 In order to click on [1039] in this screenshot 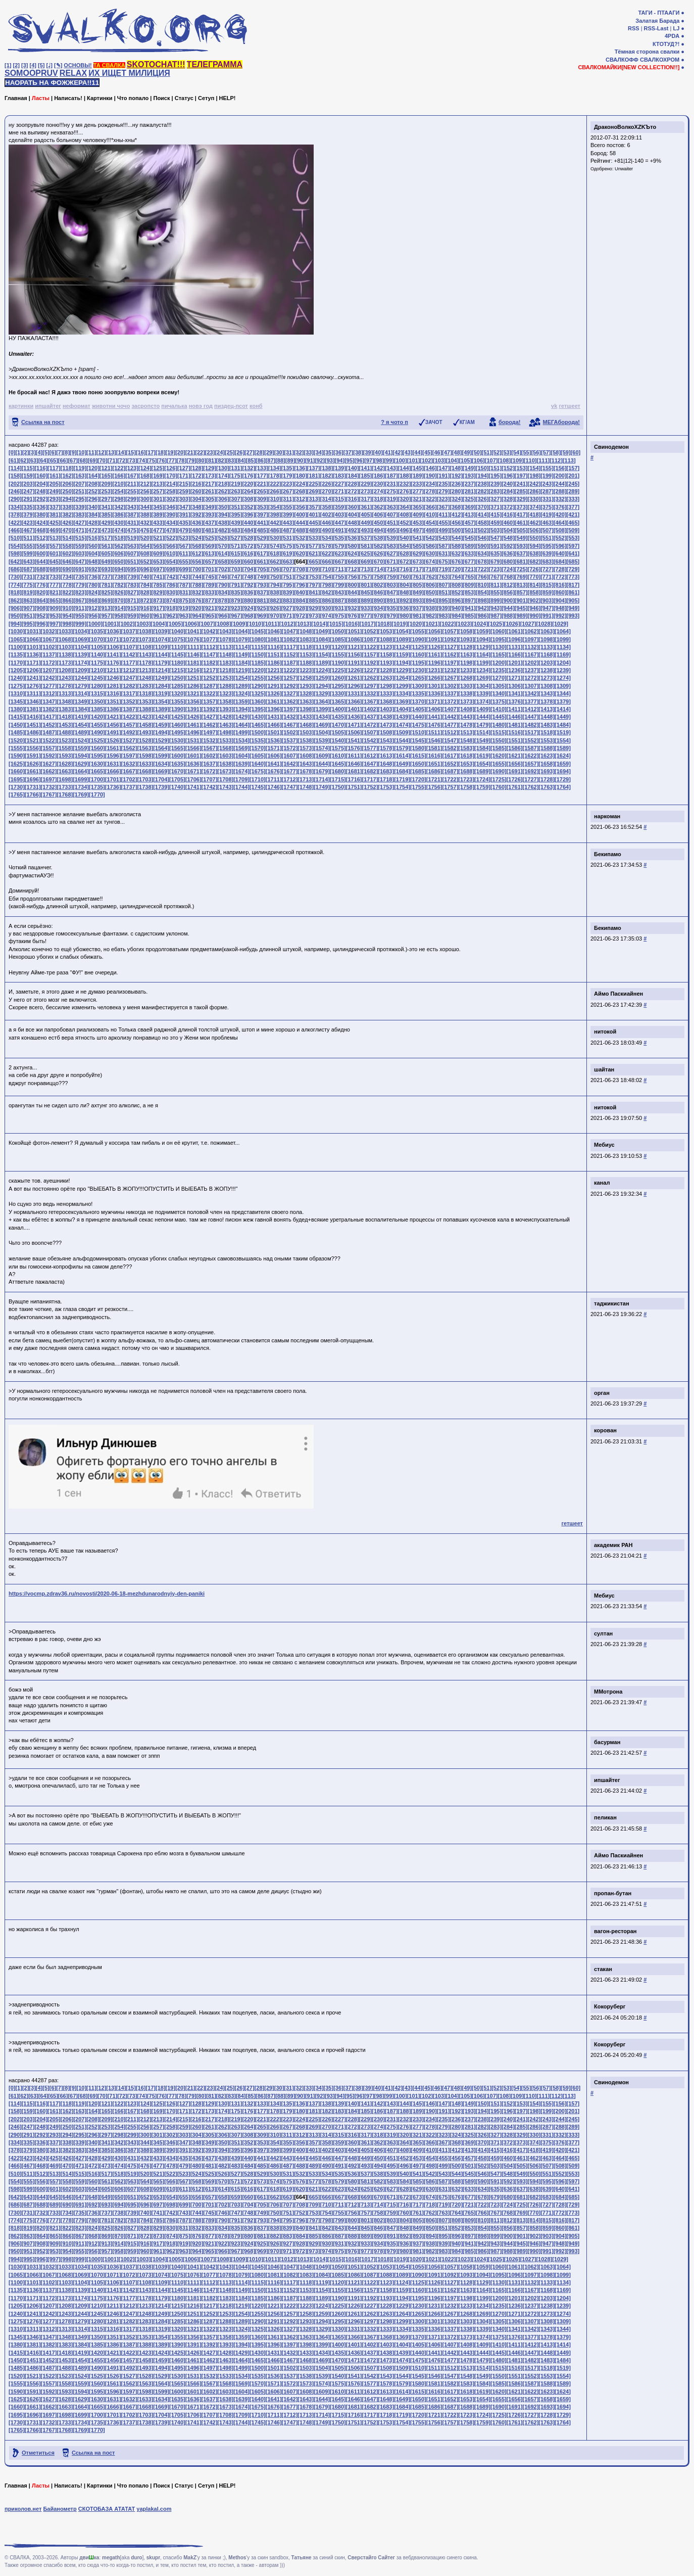, I will do `click(161, 631)`.